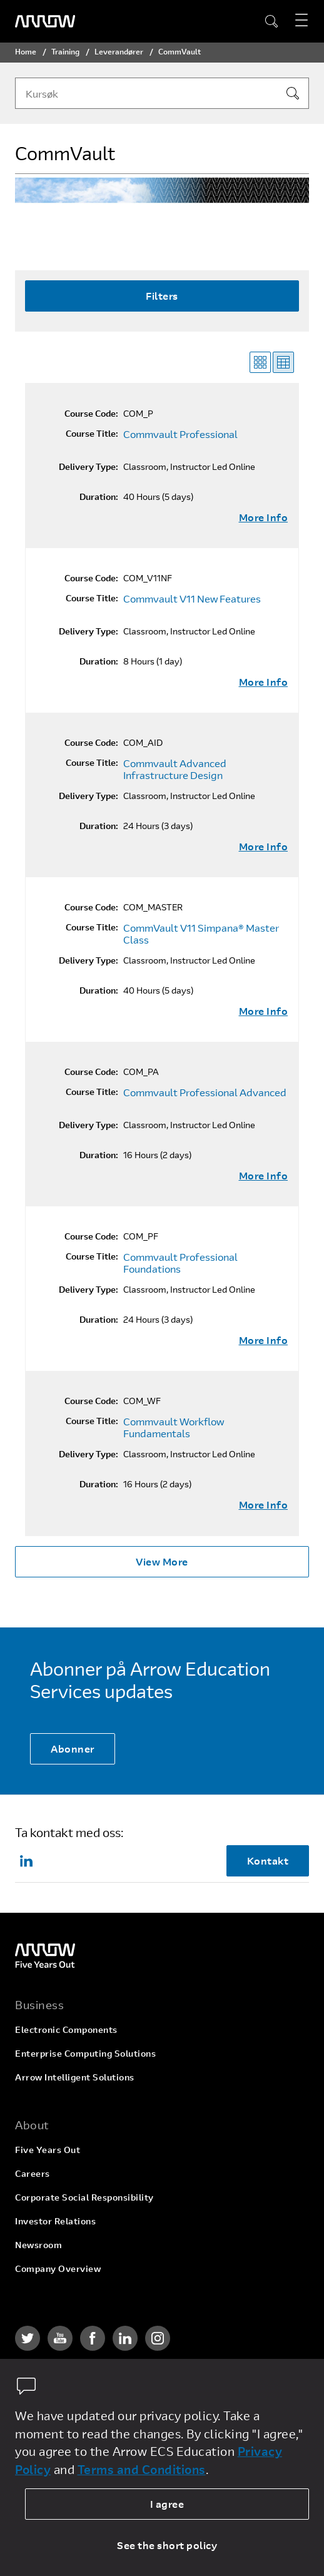  I want to click on More Info, so click(263, 517).